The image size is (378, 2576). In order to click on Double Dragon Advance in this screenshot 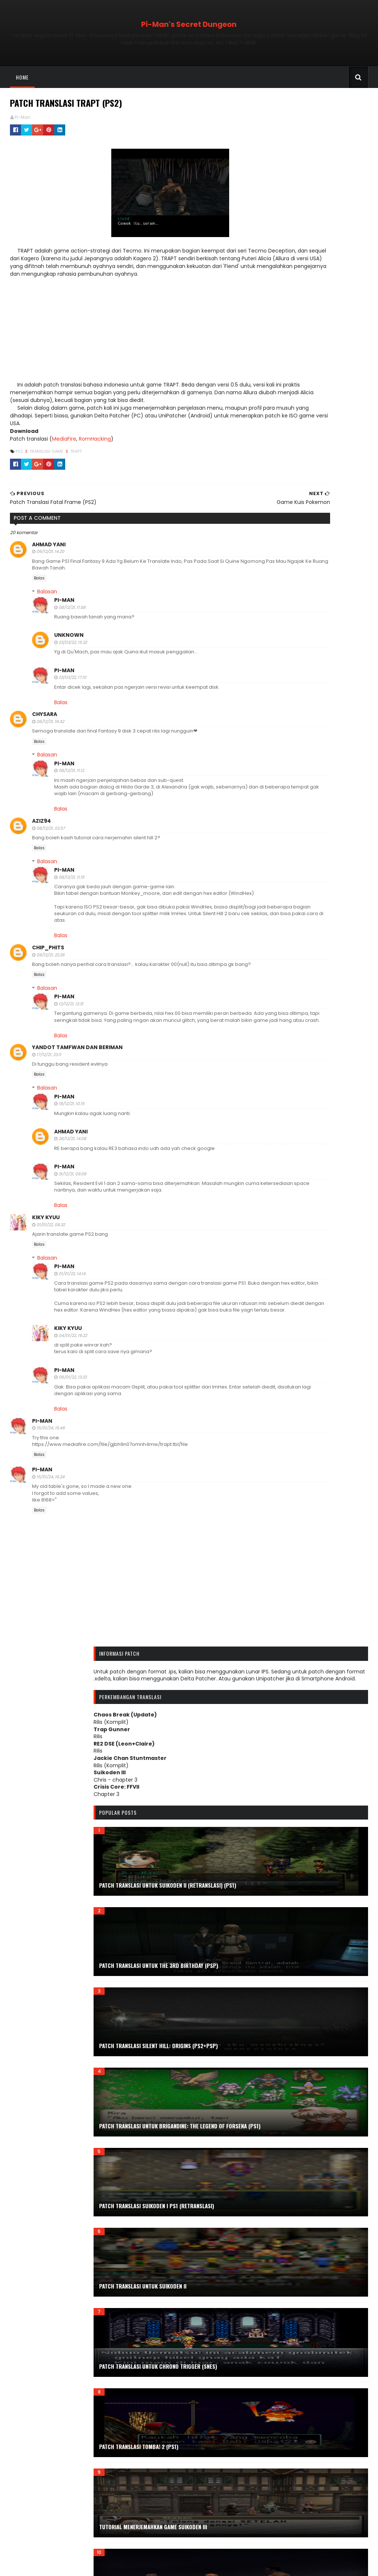, I will do `click(296, 1709)`.